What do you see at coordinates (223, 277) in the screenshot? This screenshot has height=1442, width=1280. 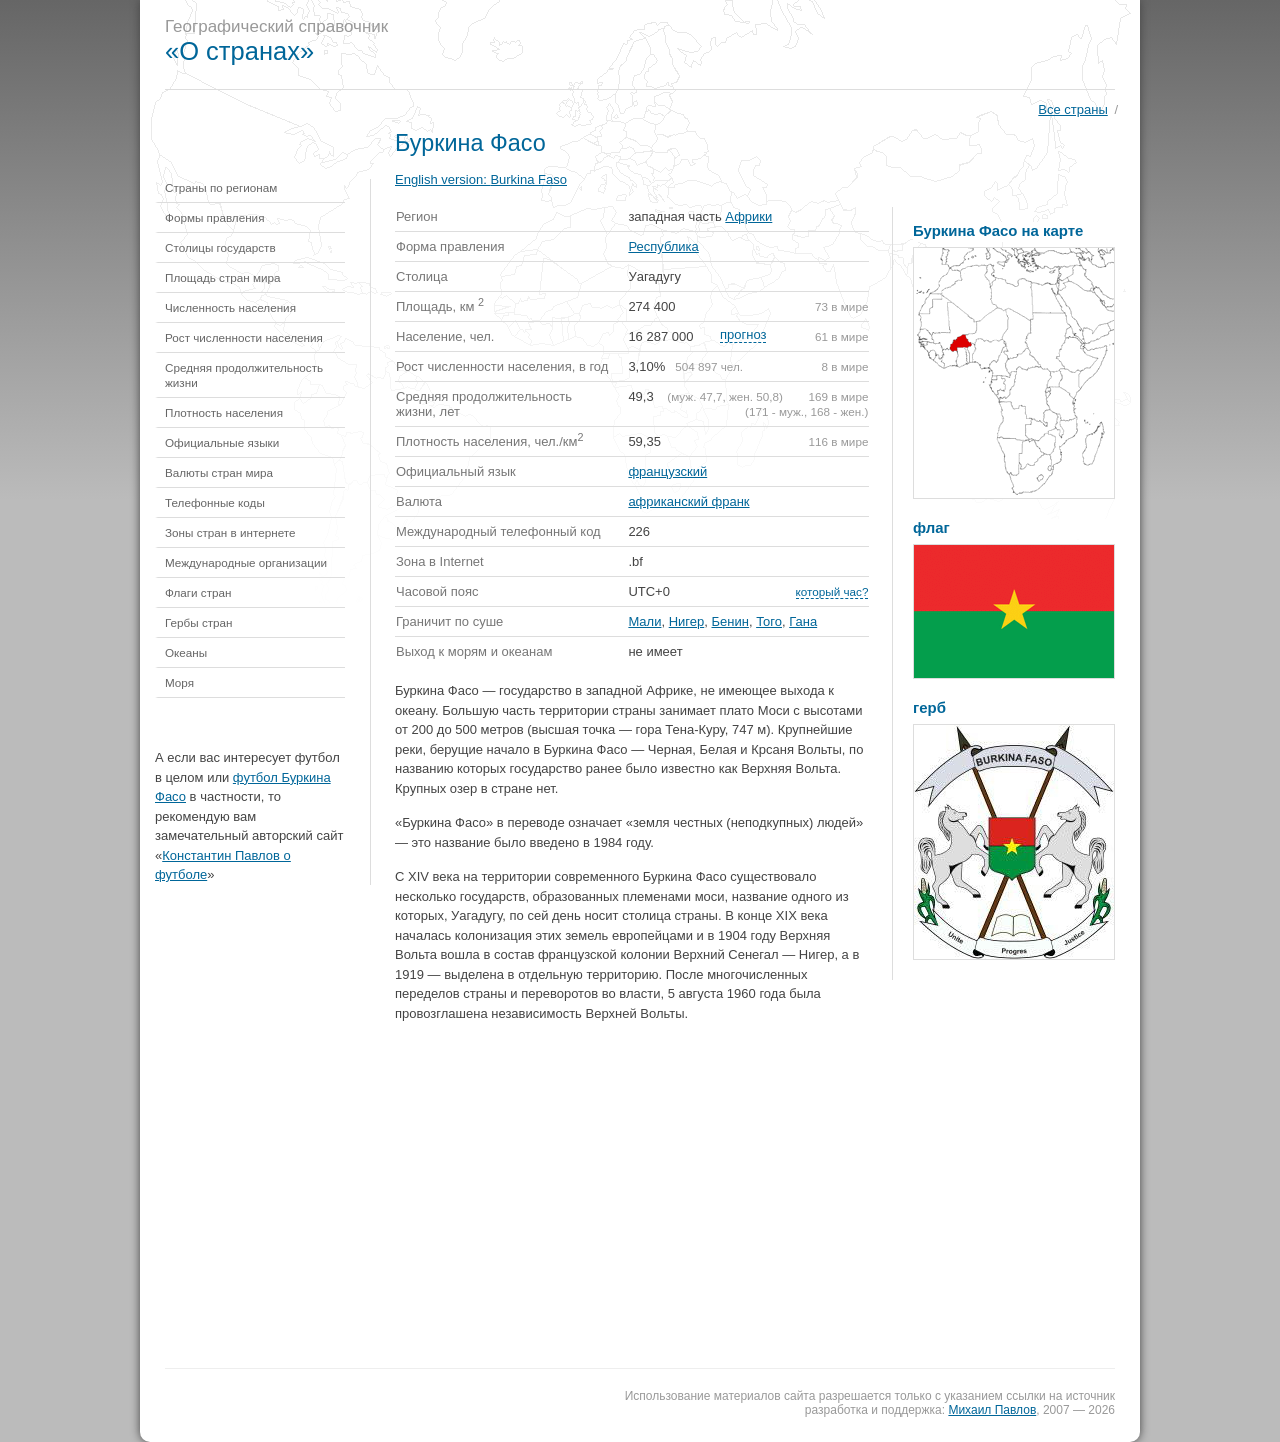 I see `Площадь стран мира` at bounding box center [223, 277].